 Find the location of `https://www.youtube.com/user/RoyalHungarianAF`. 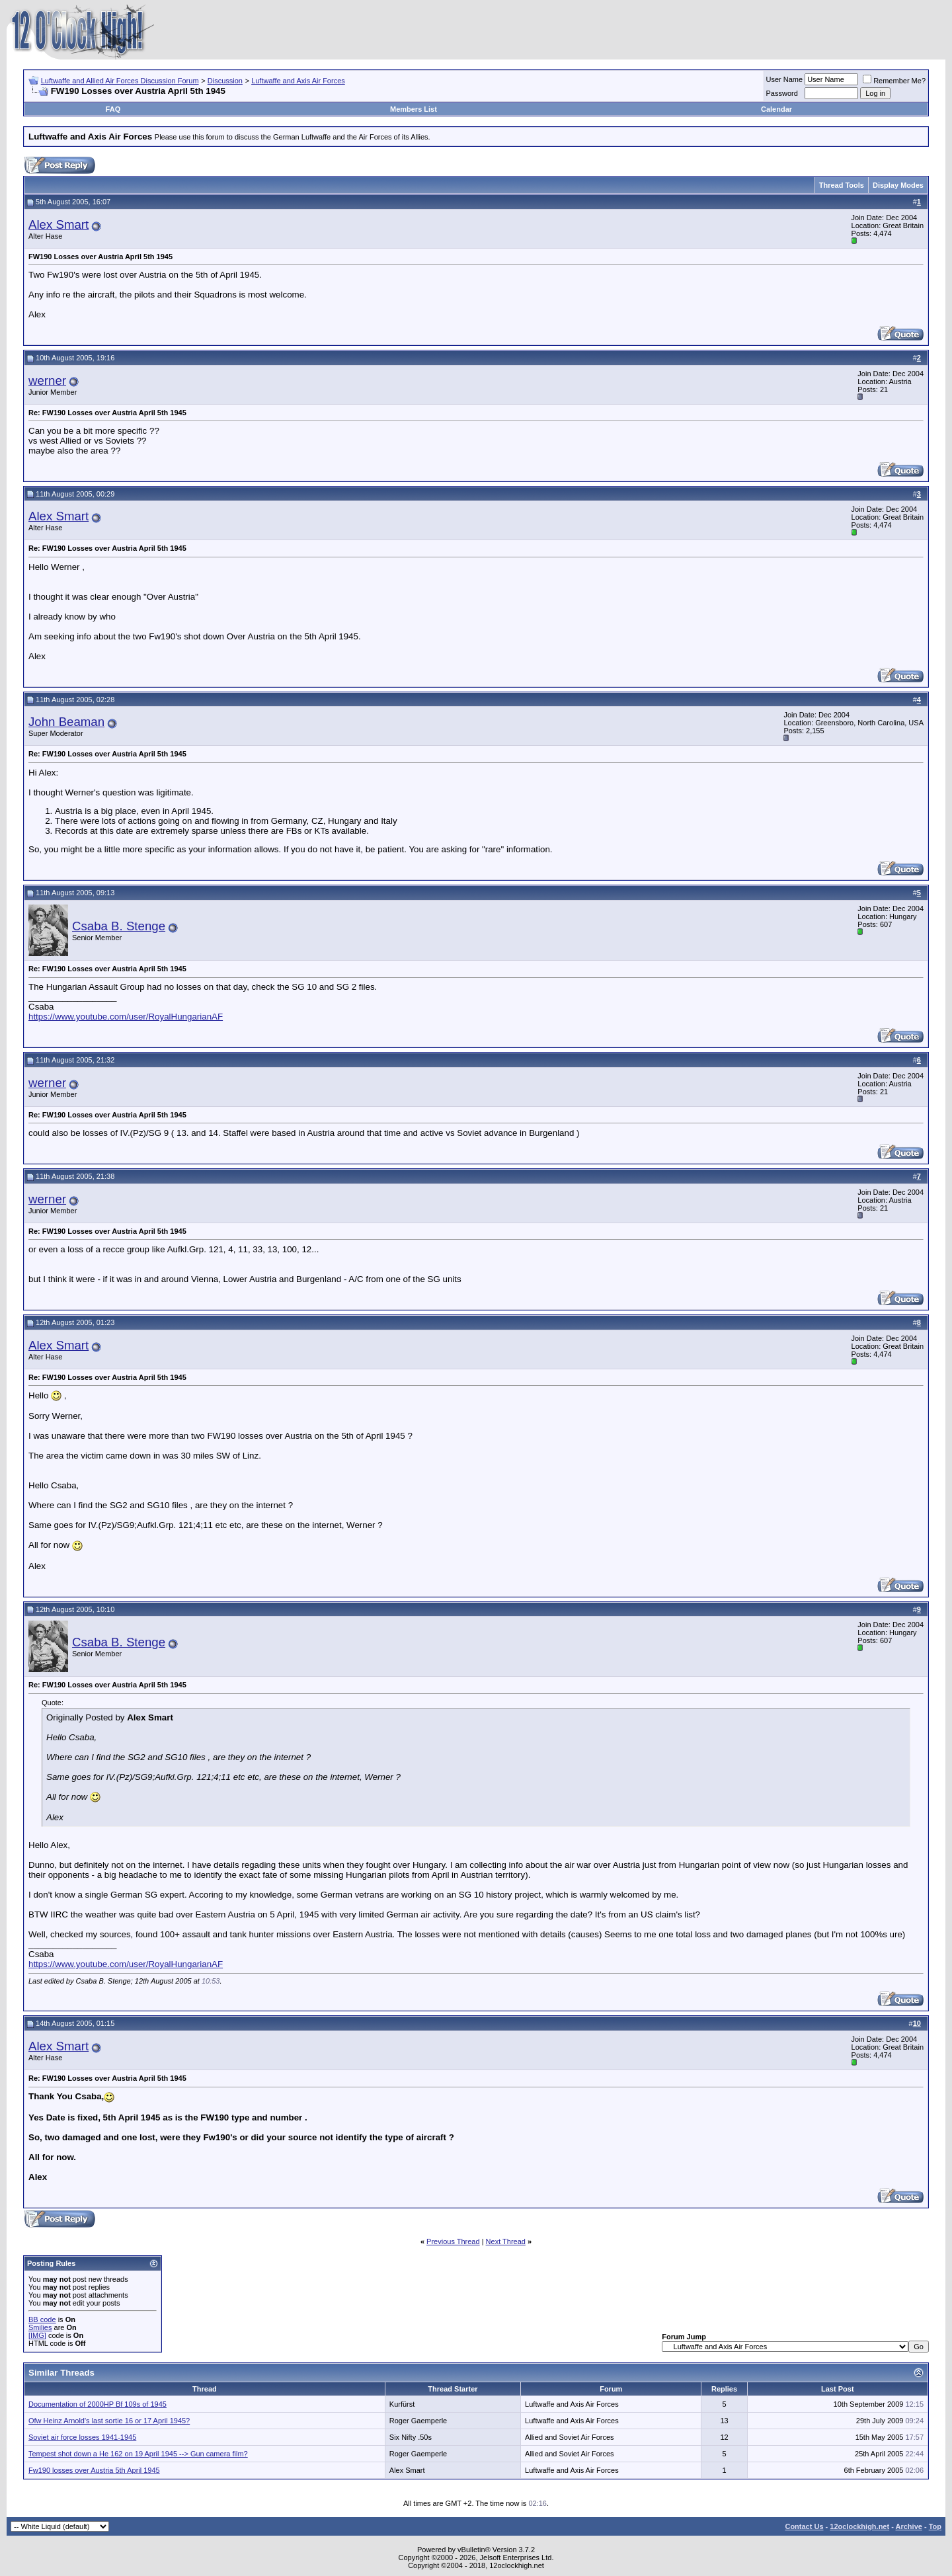

https://www.youtube.com/user/RoyalHungarianAF is located at coordinates (125, 1017).